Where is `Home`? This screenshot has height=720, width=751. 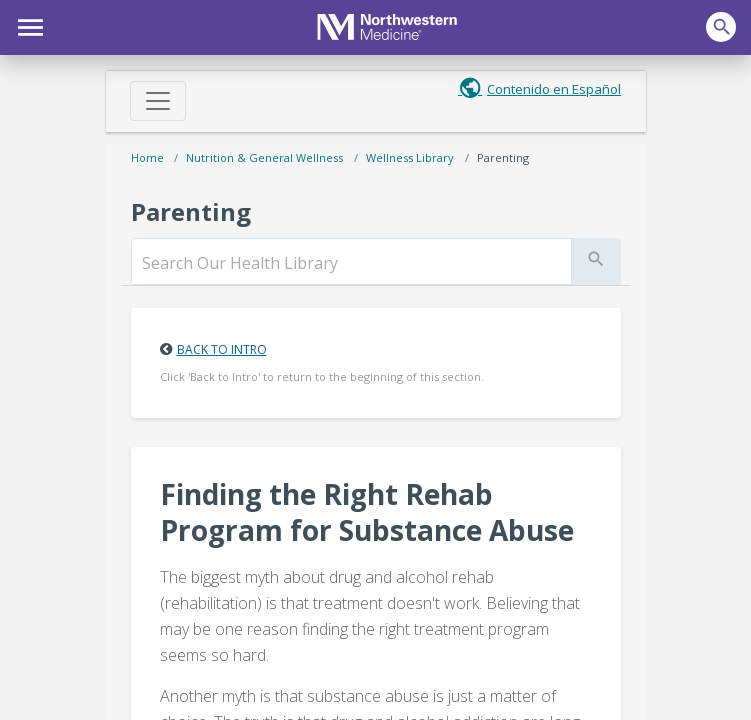 Home is located at coordinates (147, 157).